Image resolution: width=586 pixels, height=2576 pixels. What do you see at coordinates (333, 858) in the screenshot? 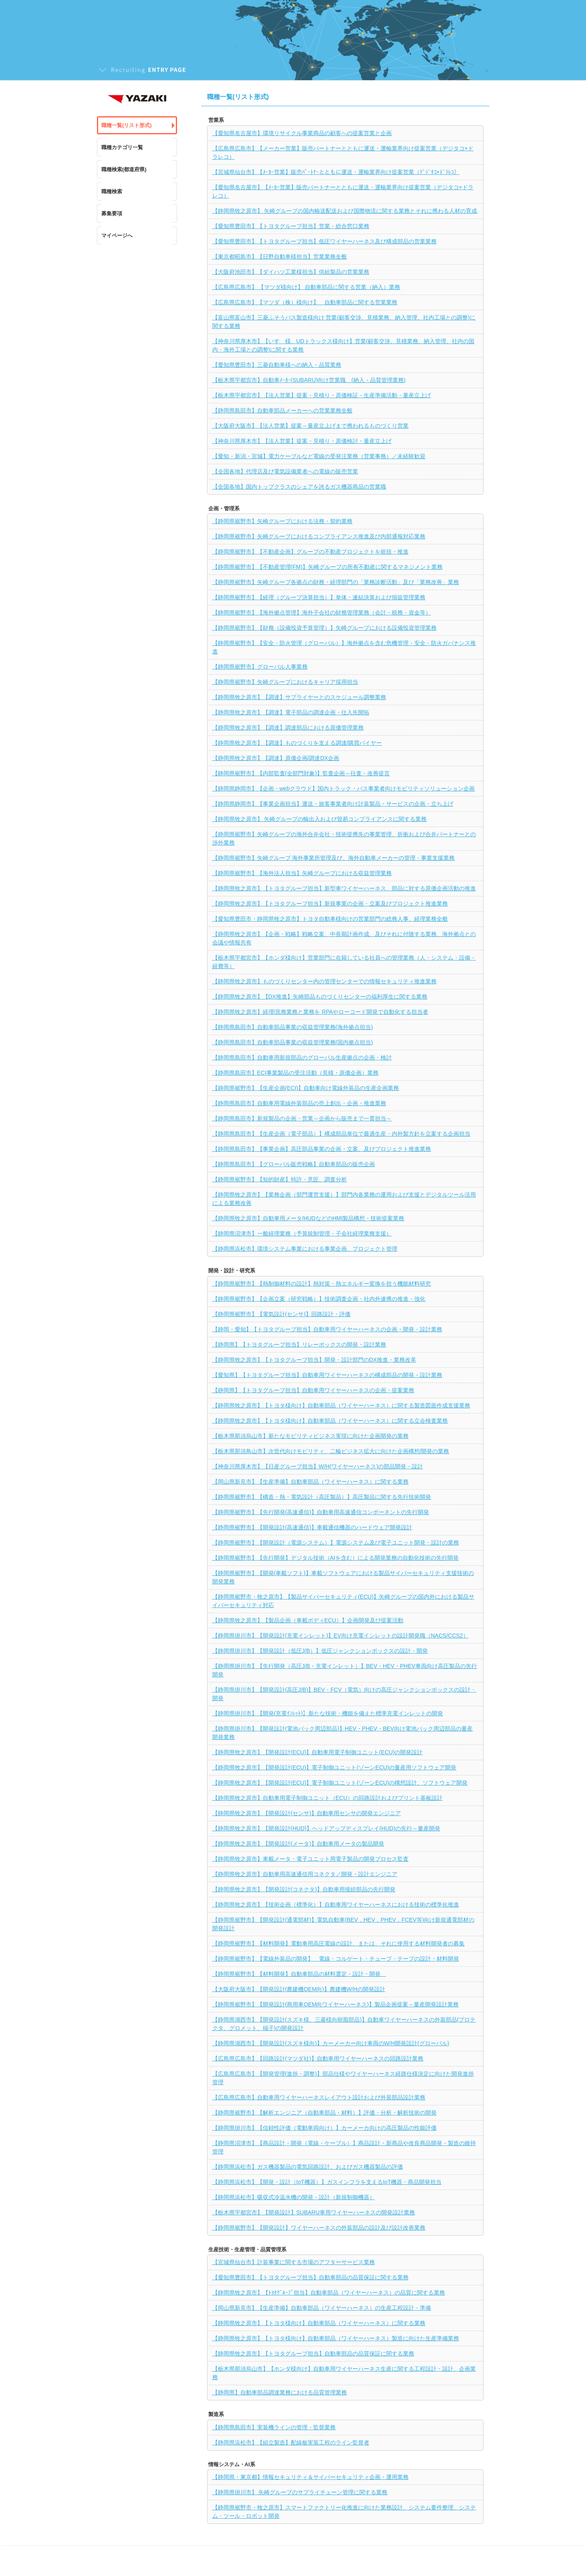
I see `【静岡県裾野市】矢崎グループ 海外事業所管理及び、海外自動車メーカーの管理・事業支援業務` at bounding box center [333, 858].